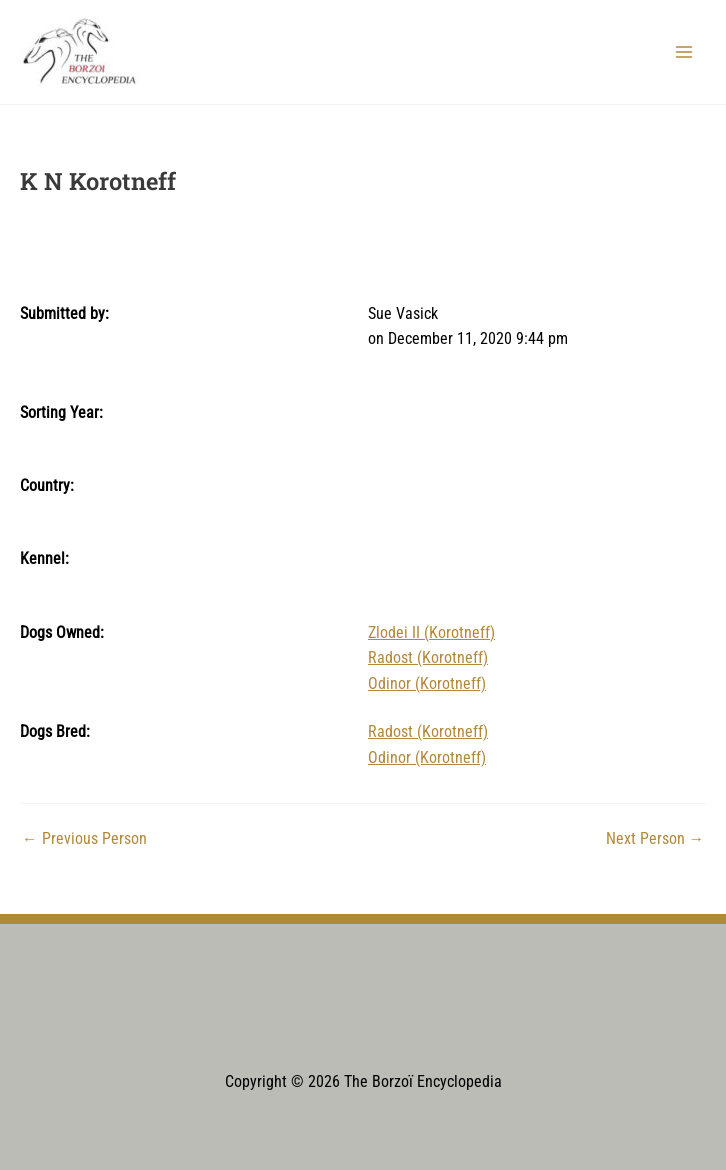 The height and width of the screenshot is (1170, 726). What do you see at coordinates (427, 684) in the screenshot?
I see `Odinor (Korotneff)` at bounding box center [427, 684].